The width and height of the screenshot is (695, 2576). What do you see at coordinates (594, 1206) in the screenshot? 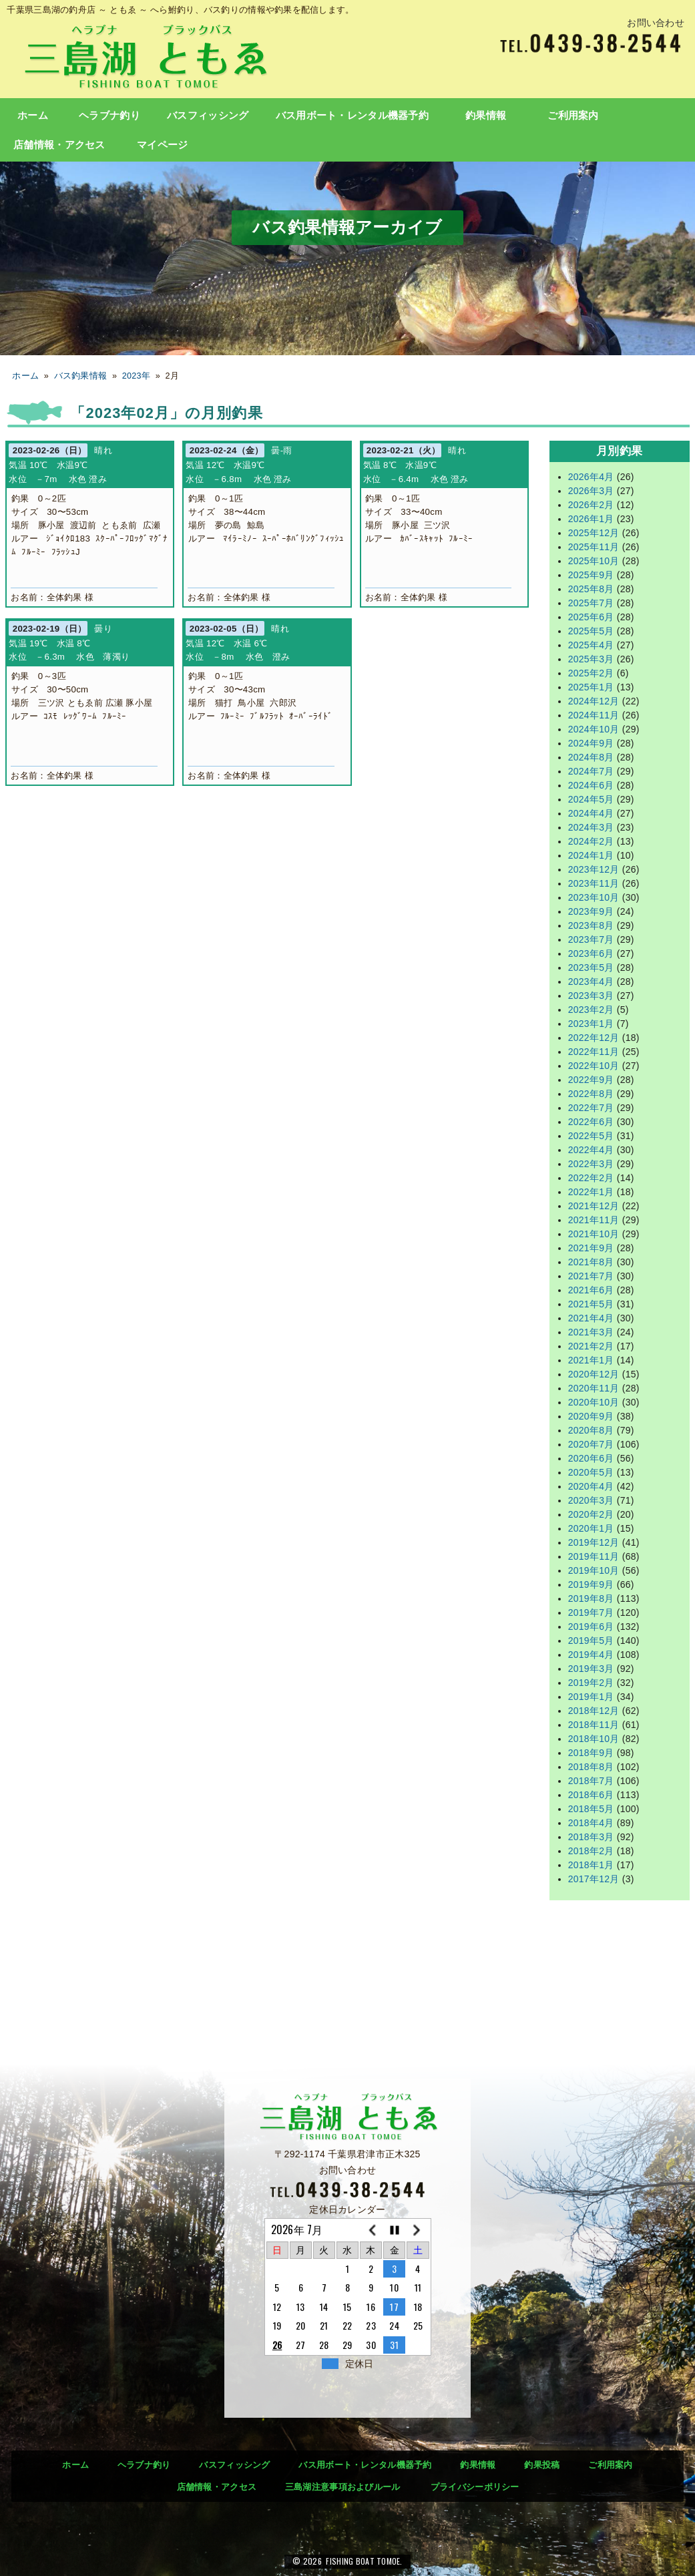
I see `2021年12月` at bounding box center [594, 1206].